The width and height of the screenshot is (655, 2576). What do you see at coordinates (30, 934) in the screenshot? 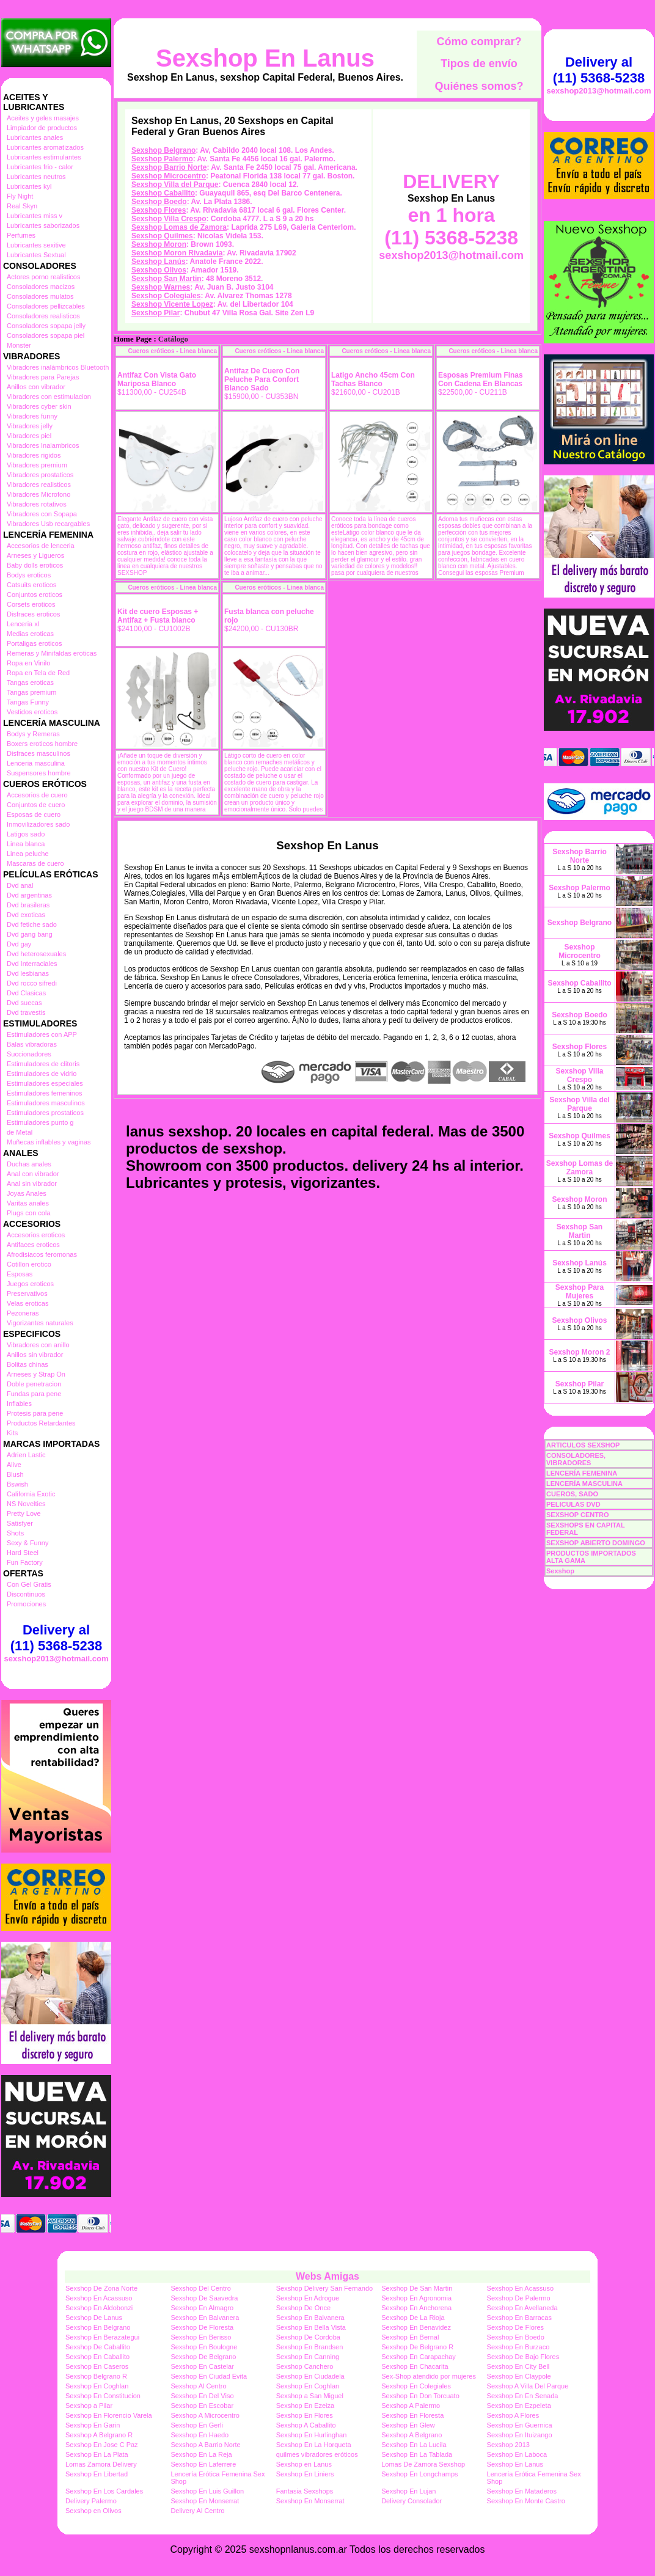
I see `Dvd gang bang` at bounding box center [30, 934].